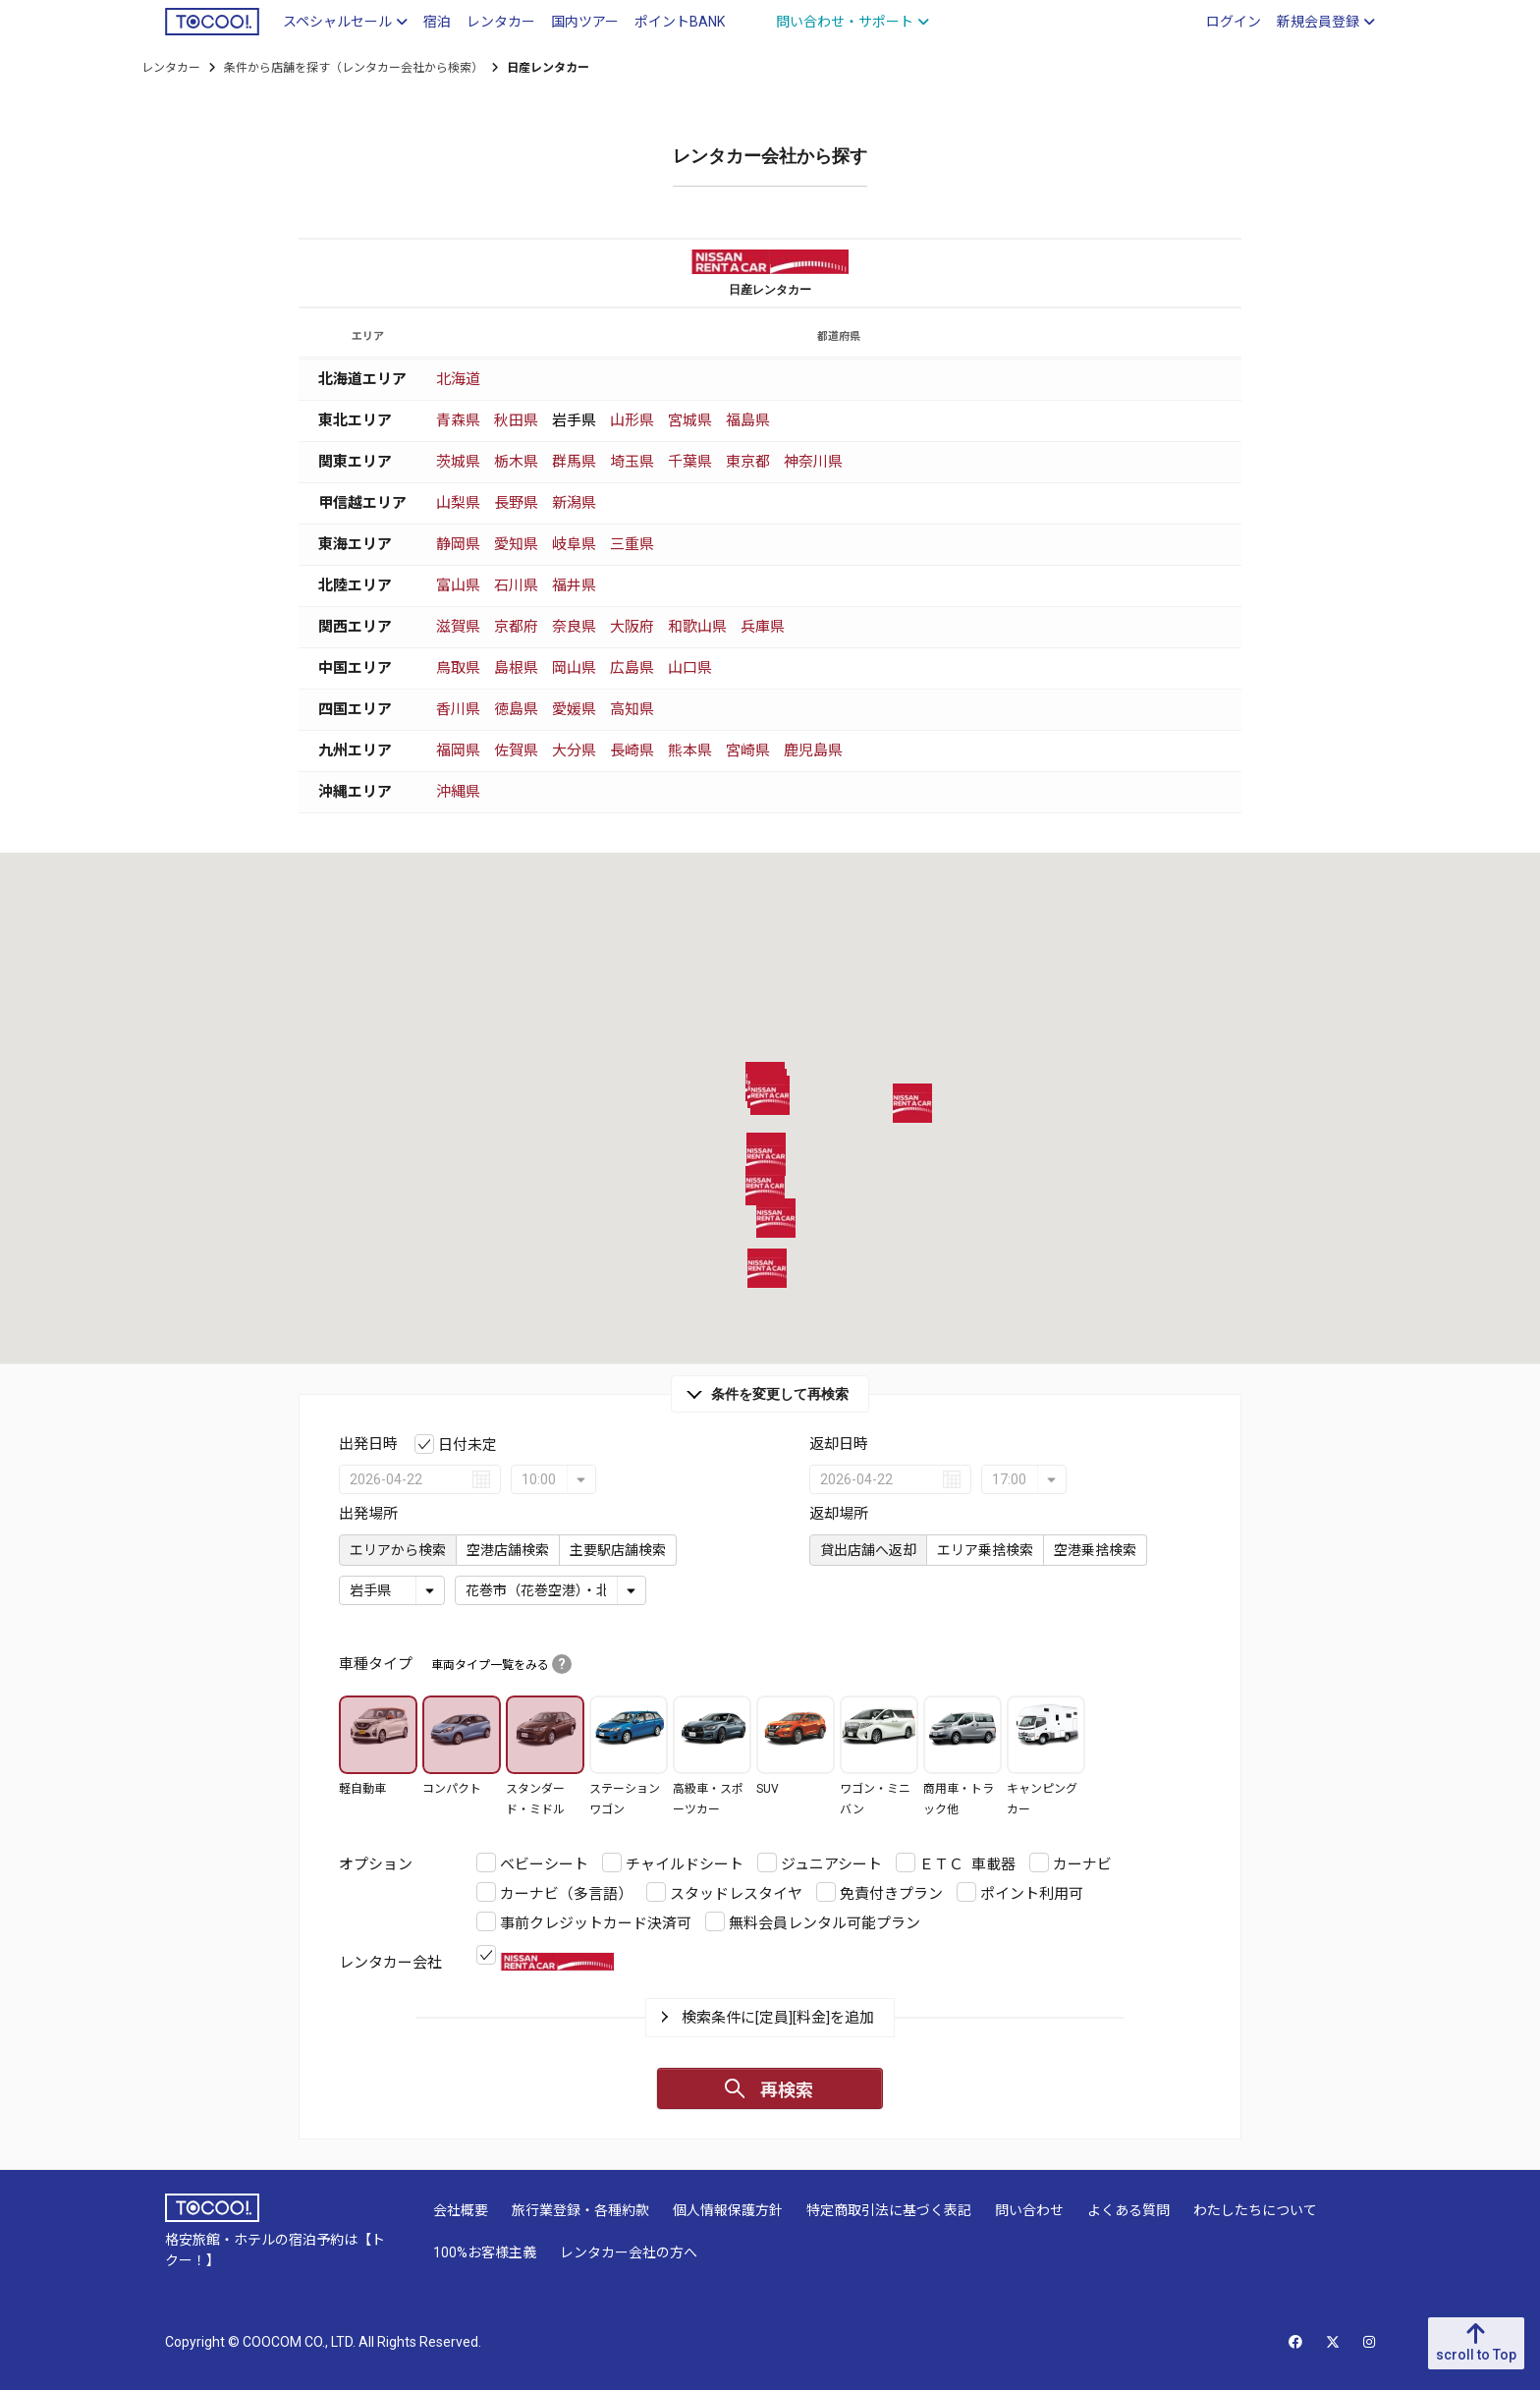  Describe the element at coordinates (766, 1156) in the screenshot. I see `[button]` at that location.